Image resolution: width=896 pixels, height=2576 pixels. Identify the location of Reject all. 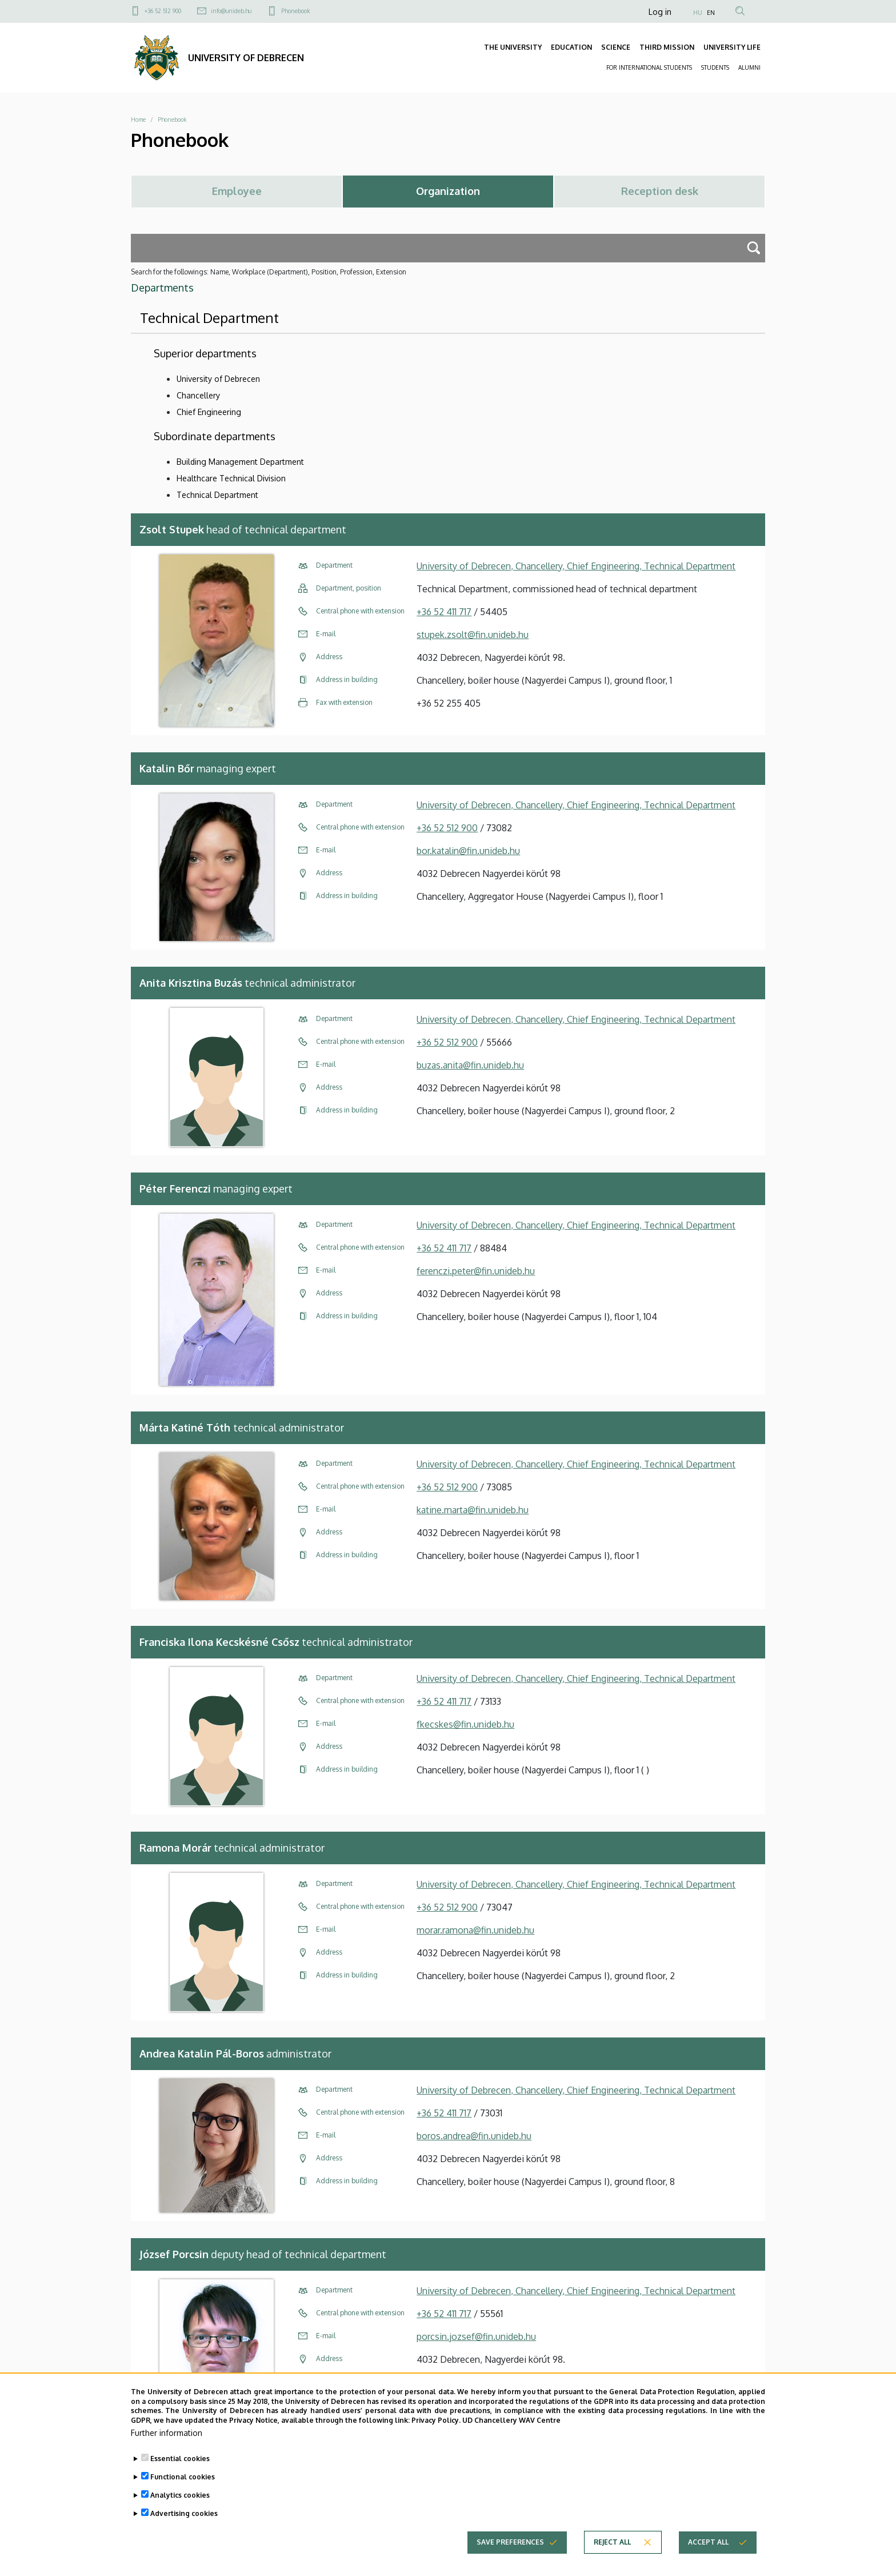
(612, 2555).